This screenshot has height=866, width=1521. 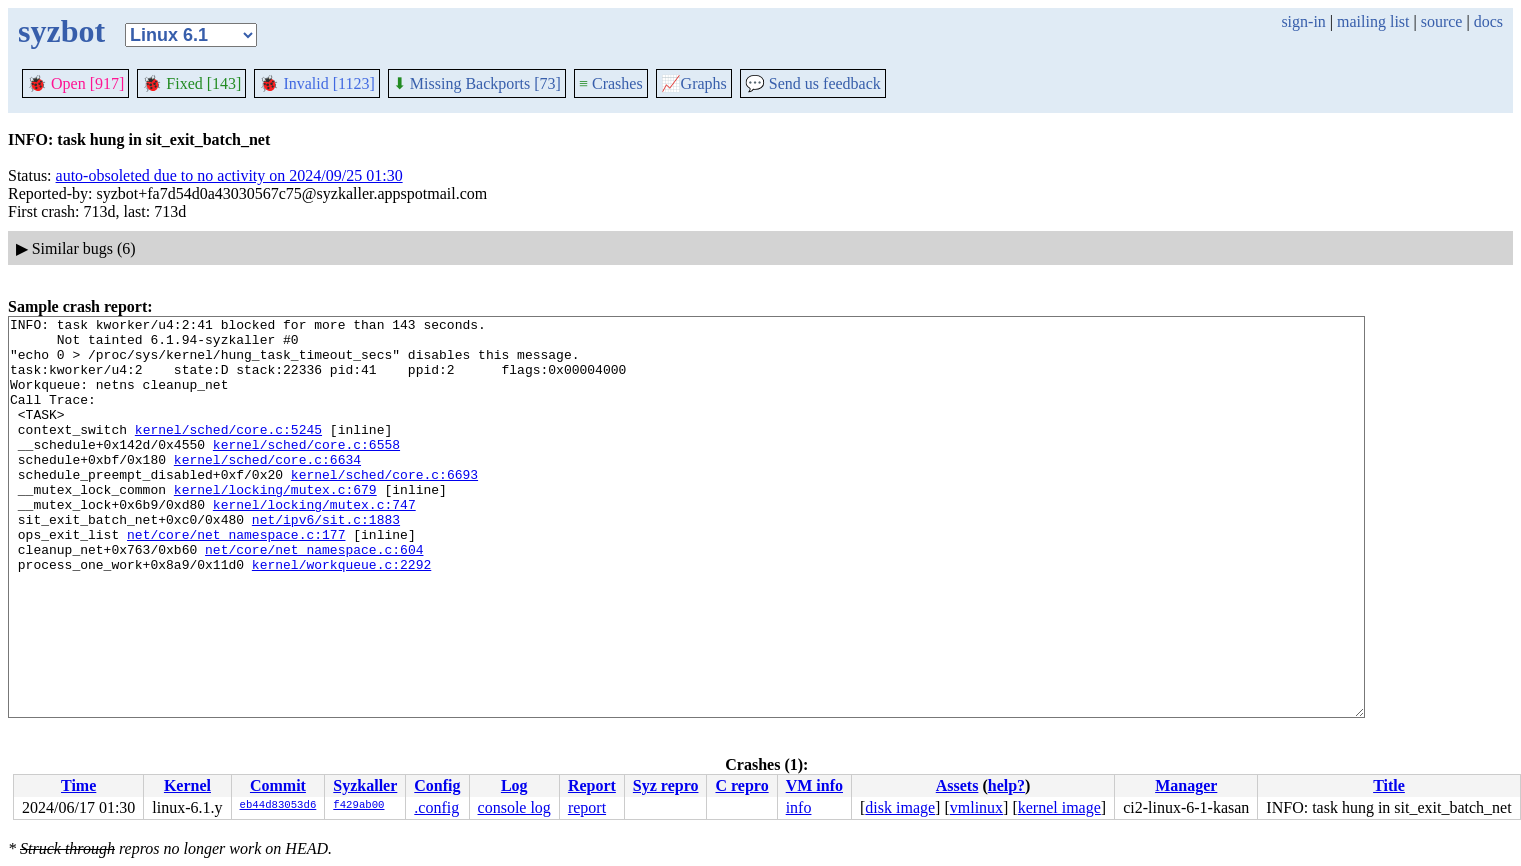 I want to click on sign-in, so click(x=1303, y=21).